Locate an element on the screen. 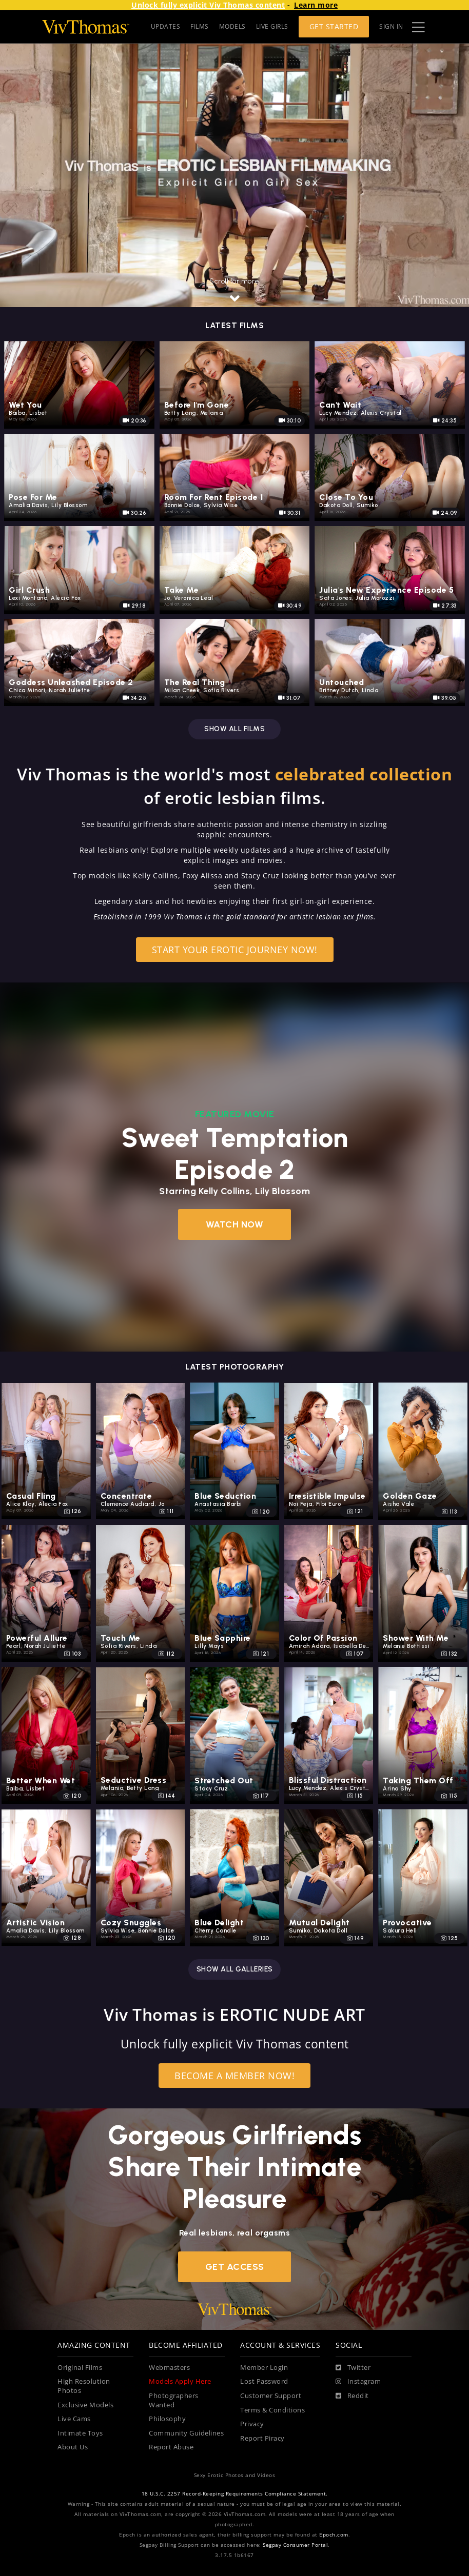 The height and width of the screenshot is (2576, 469). Webmasters is located at coordinates (169, 2367).